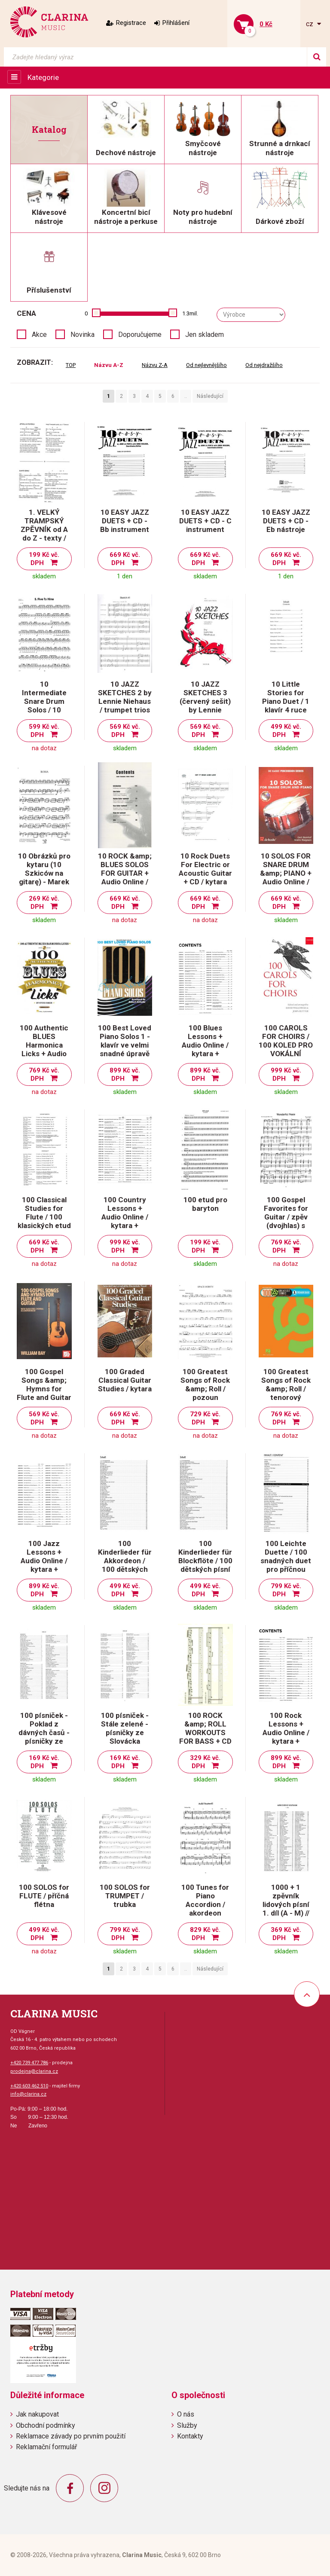 Image resolution: width=330 pixels, height=2576 pixels. What do you see at coordinates (44, 710) in the screenshot?
I see `10 Intermediate Snare Drum Solos / 10 středně pokročilých sól na malý buben` at bounding box center [44, 710].